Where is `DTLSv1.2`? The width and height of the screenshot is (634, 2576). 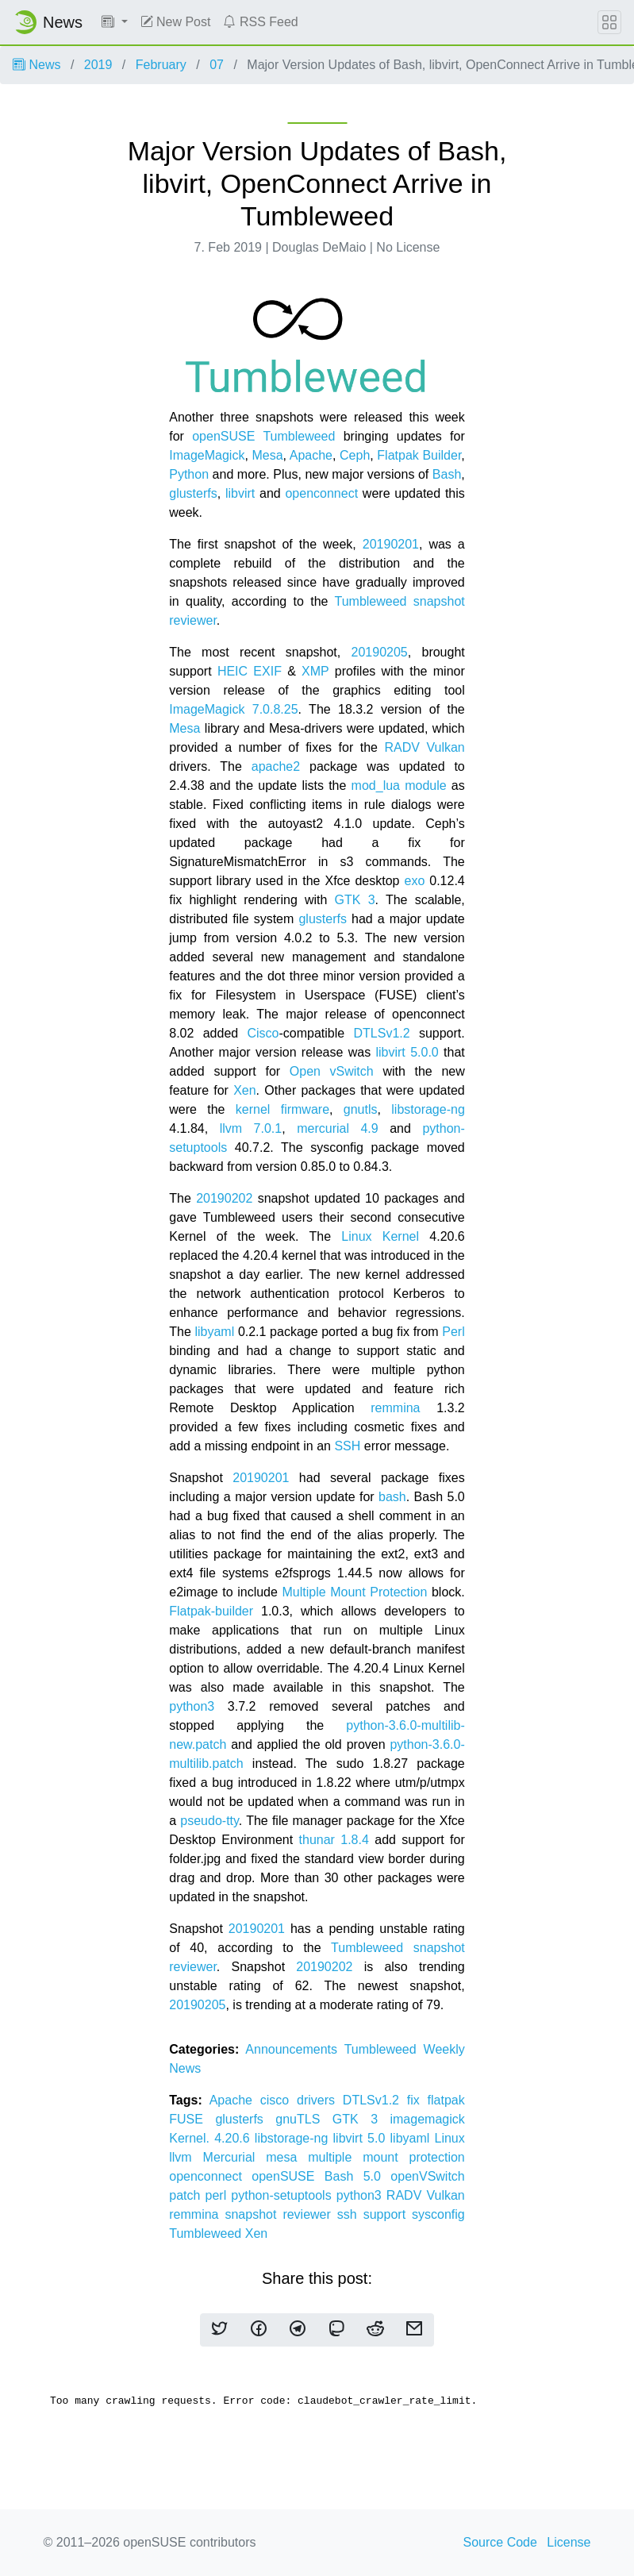 DTLSv1.2 is located at coordinates (381, 1033).